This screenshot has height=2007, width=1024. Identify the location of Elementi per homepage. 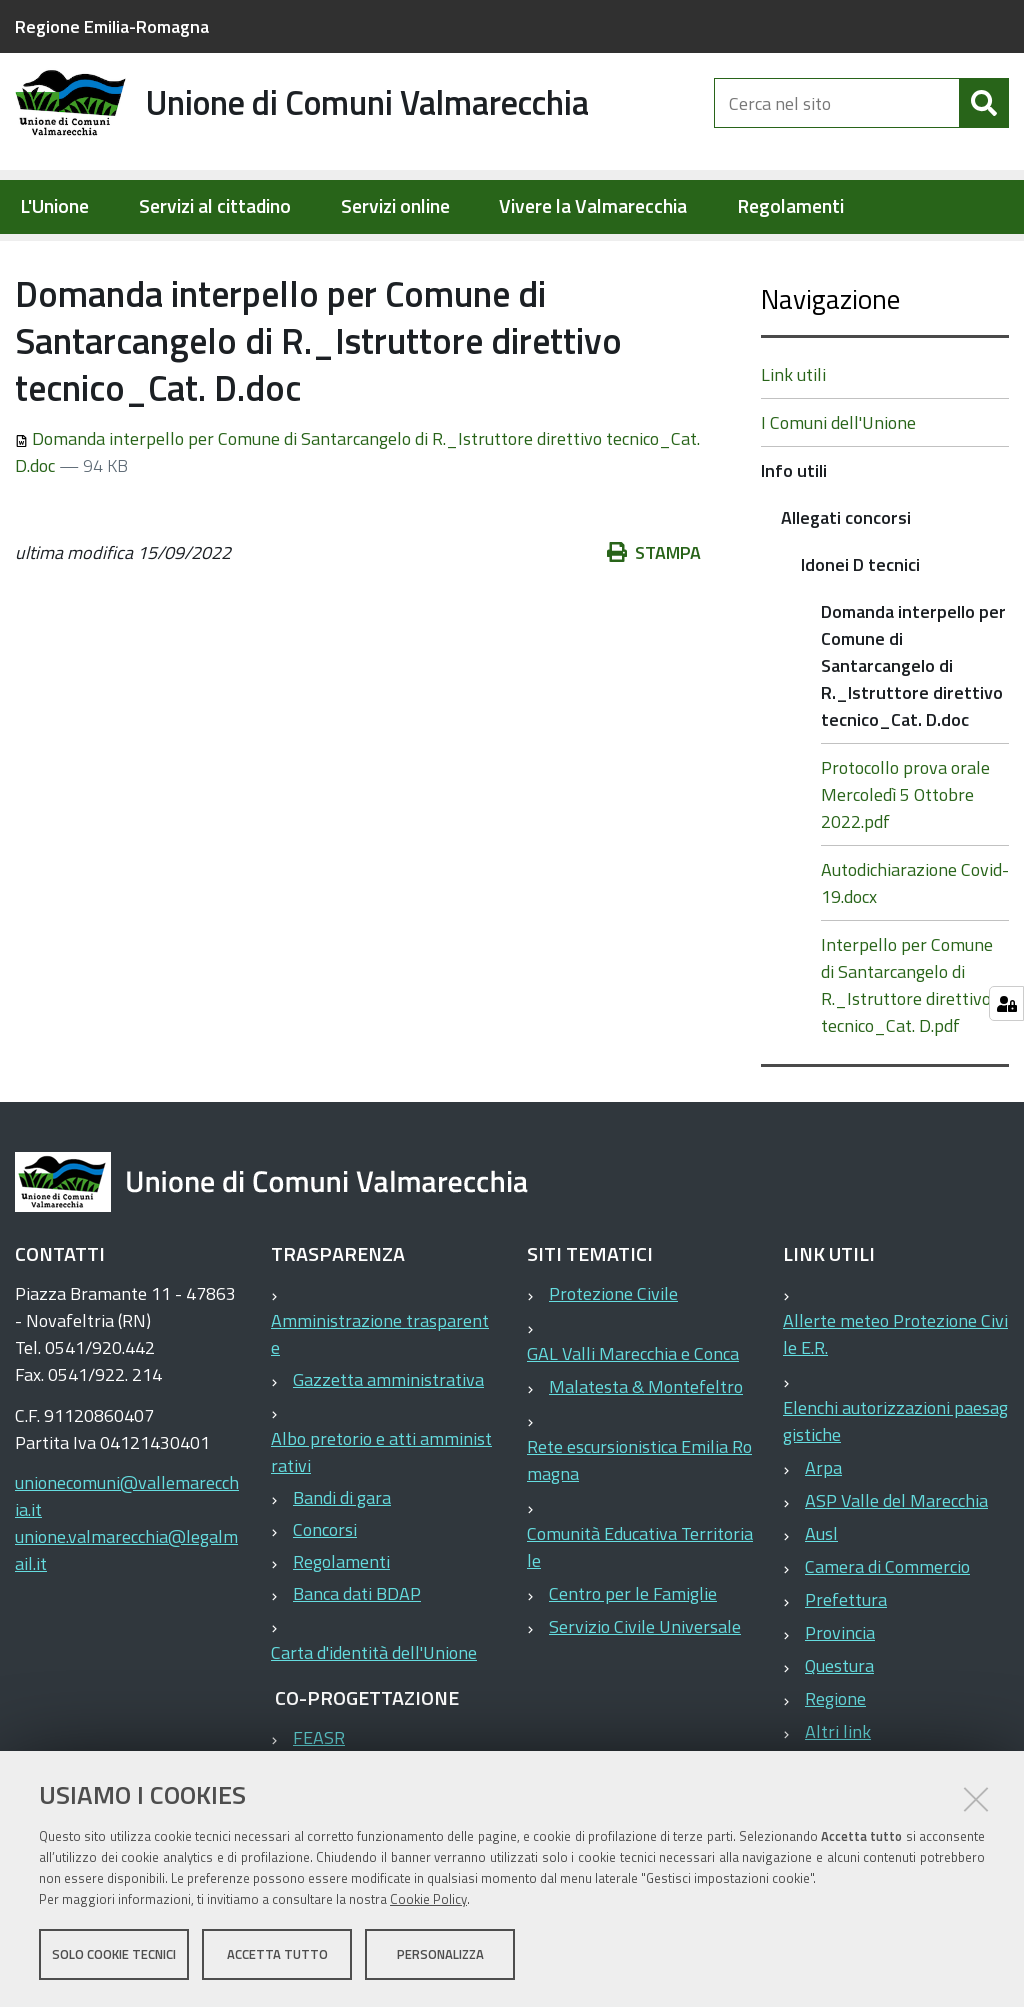
(142, 256).